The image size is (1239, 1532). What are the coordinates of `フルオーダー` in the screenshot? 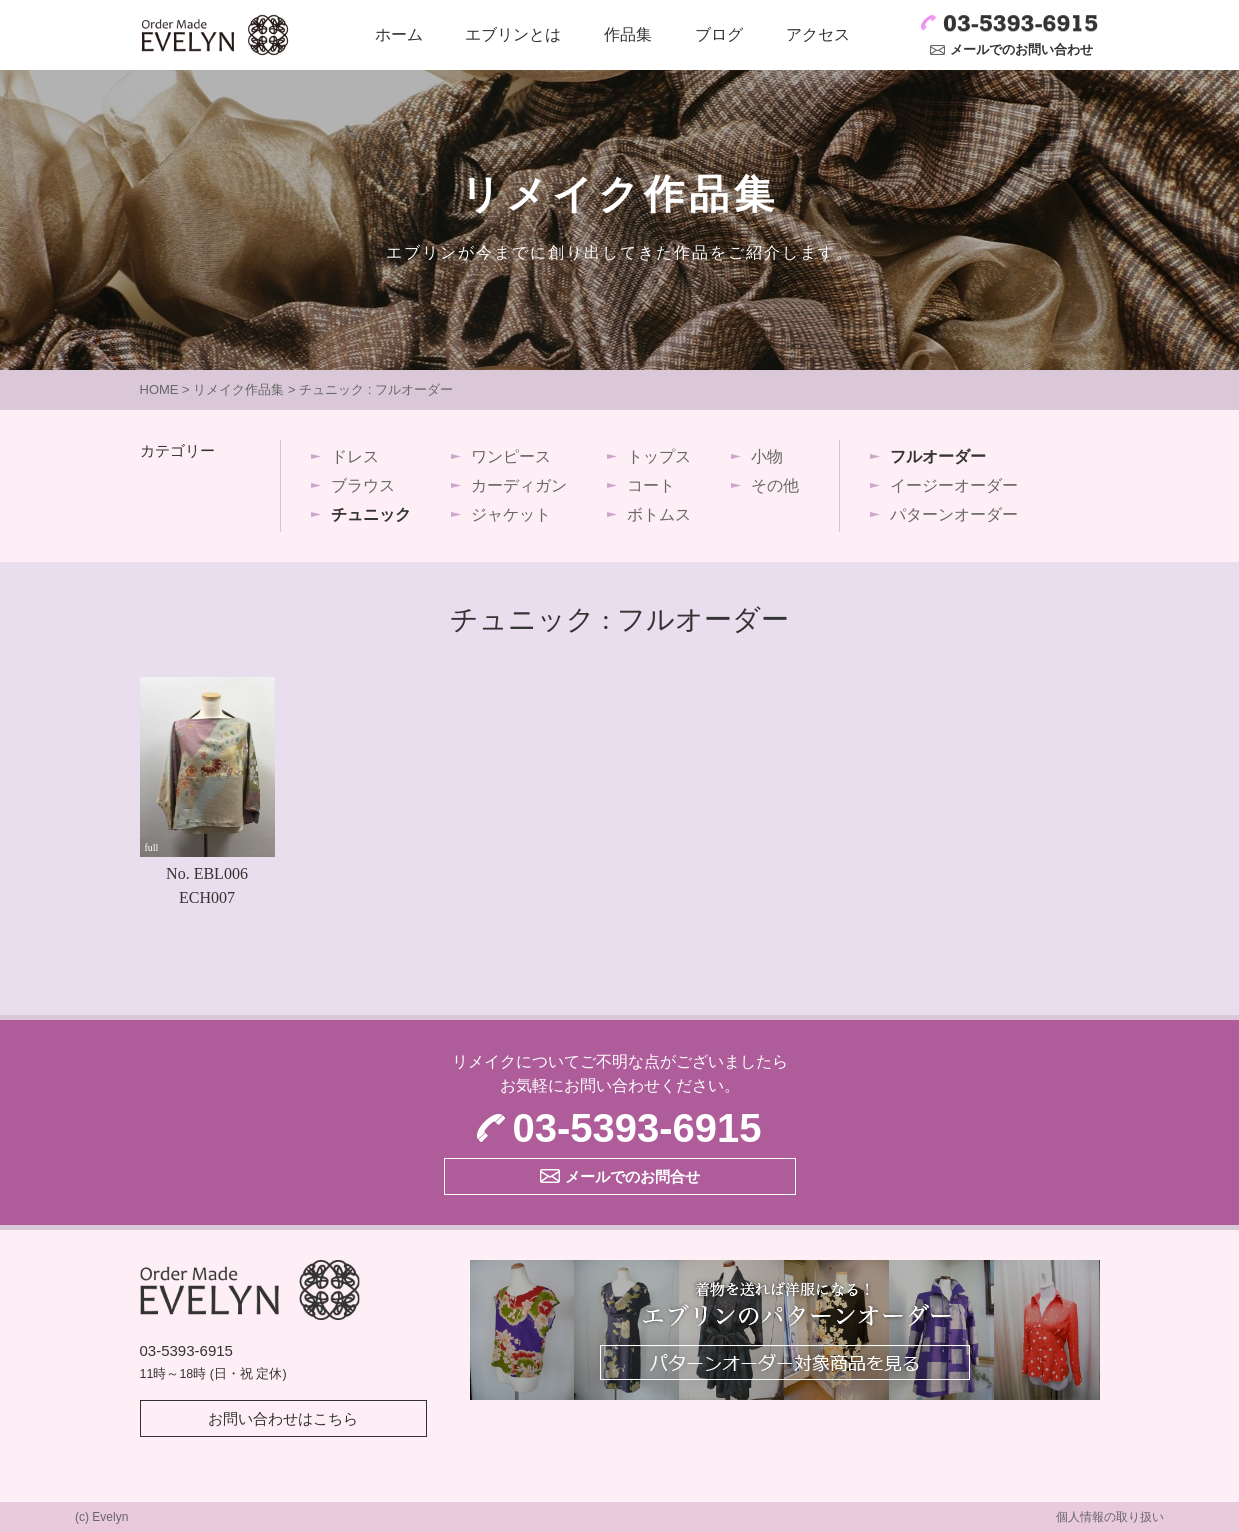 It's located at (938, 456).